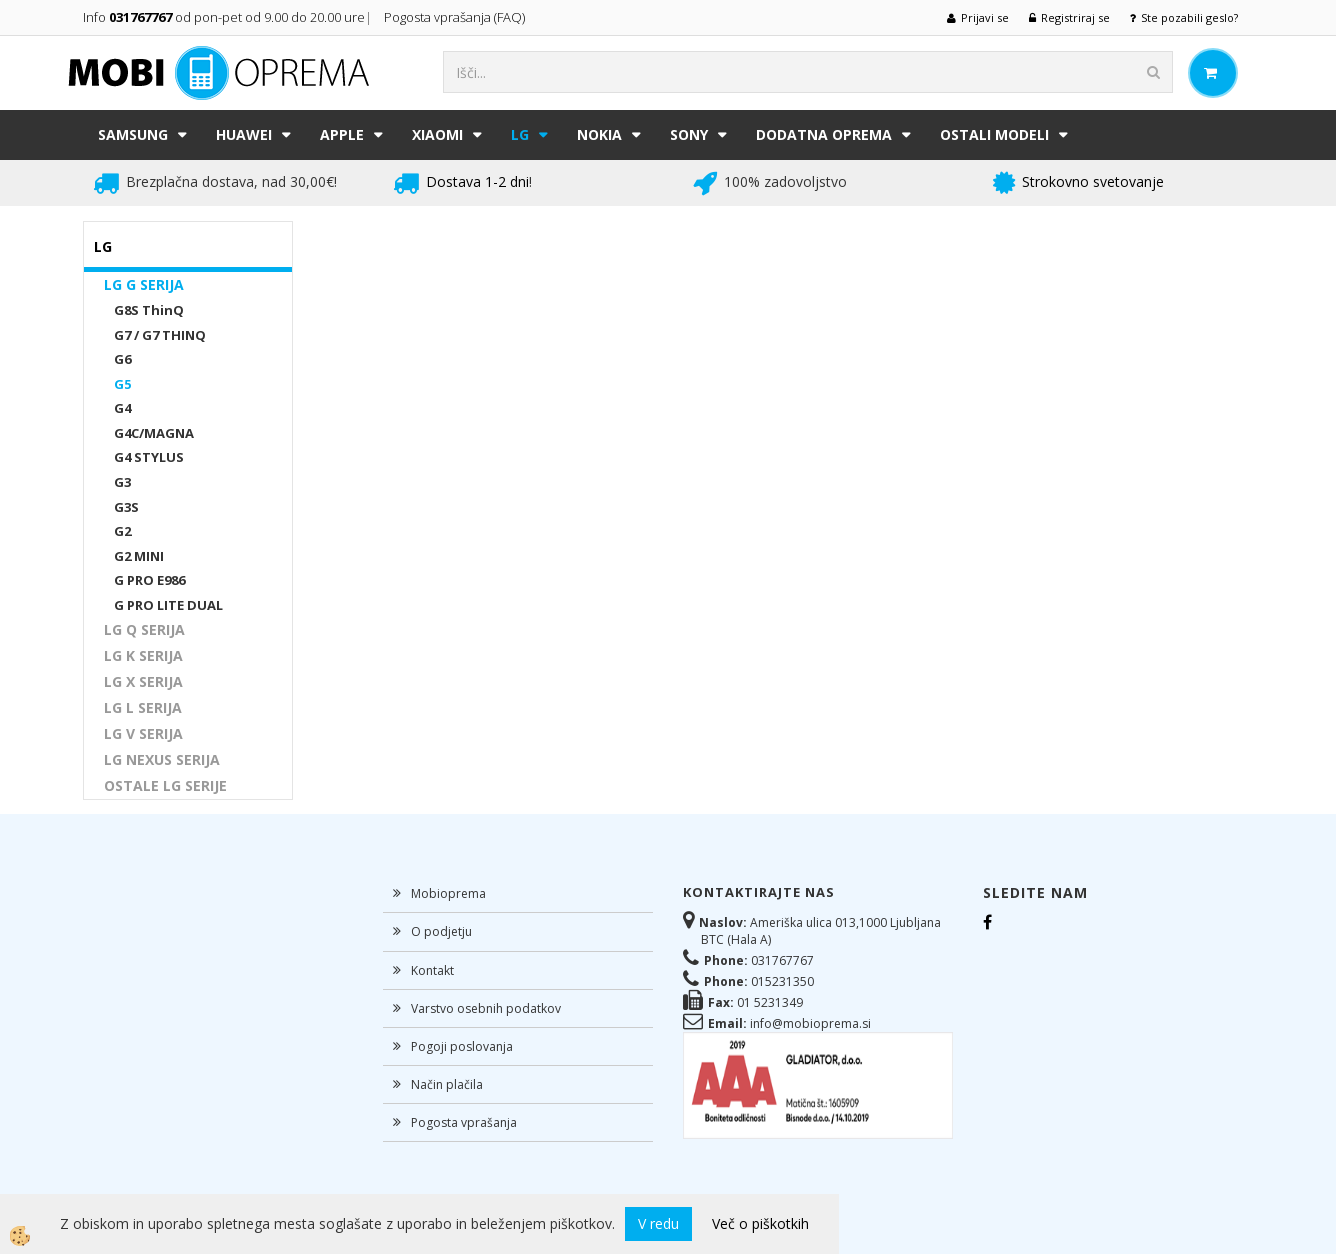 This screenshot has height=1254, width=1336. I want to click on LG V SERIJA, so click(143, 733).